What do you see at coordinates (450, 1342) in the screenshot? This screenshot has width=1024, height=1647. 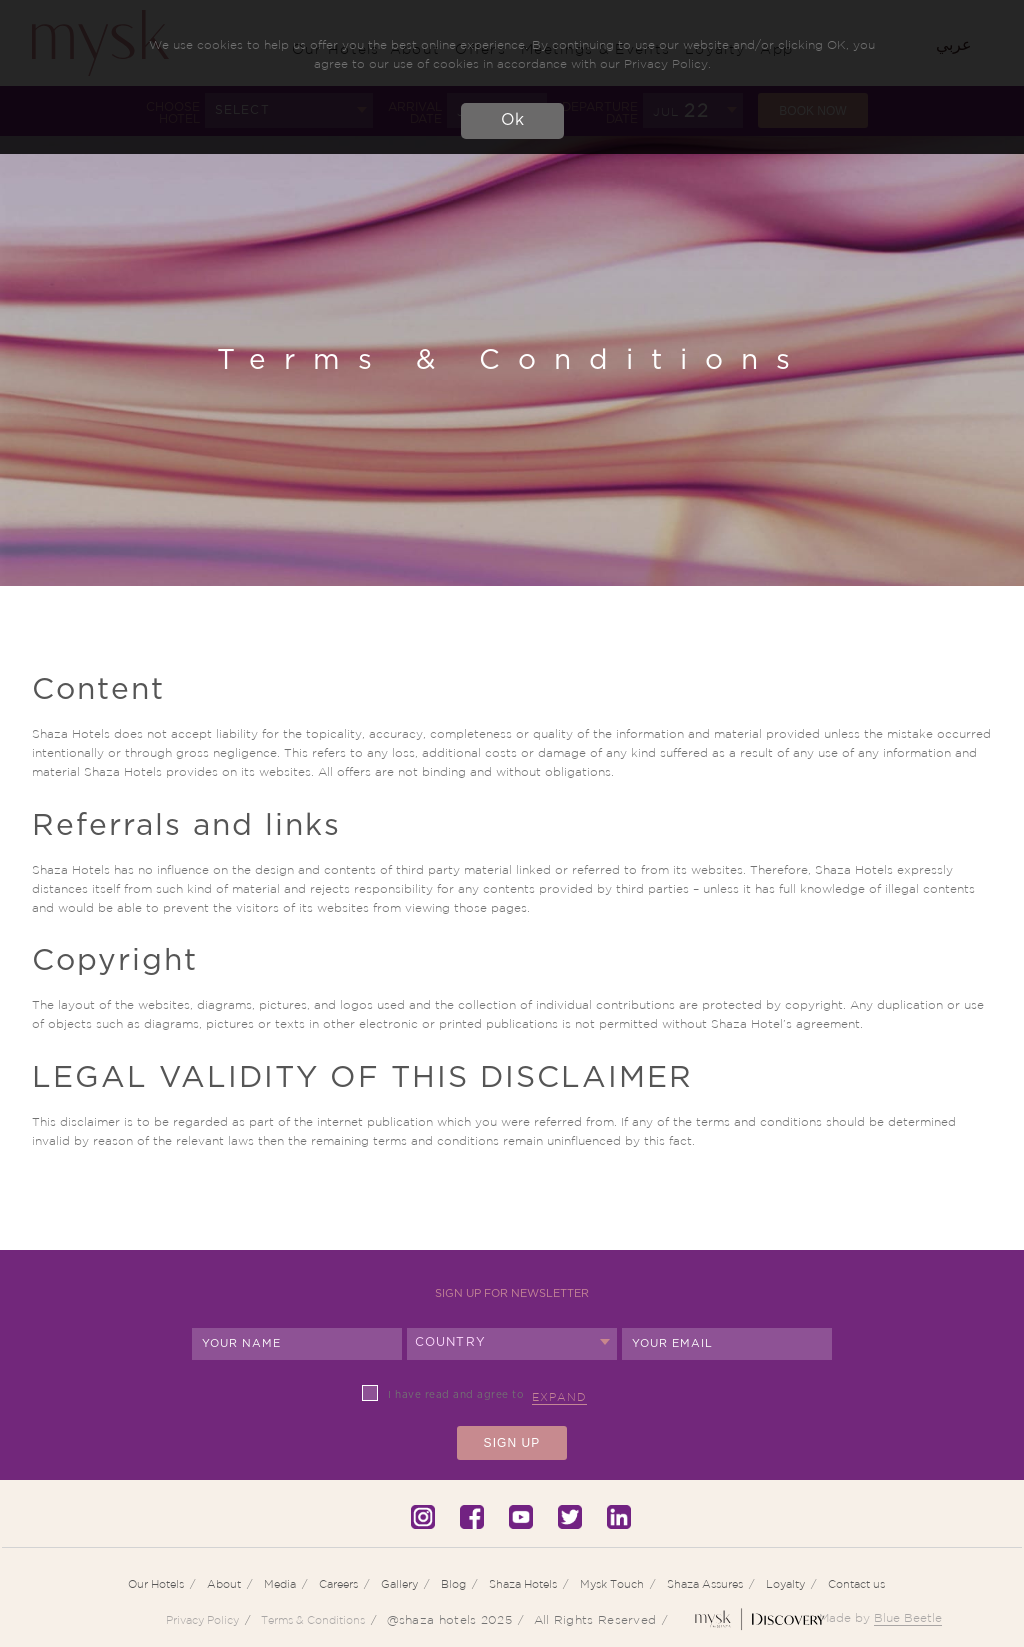 I see `Country [textbox]` at bounding box center [450, 1342].